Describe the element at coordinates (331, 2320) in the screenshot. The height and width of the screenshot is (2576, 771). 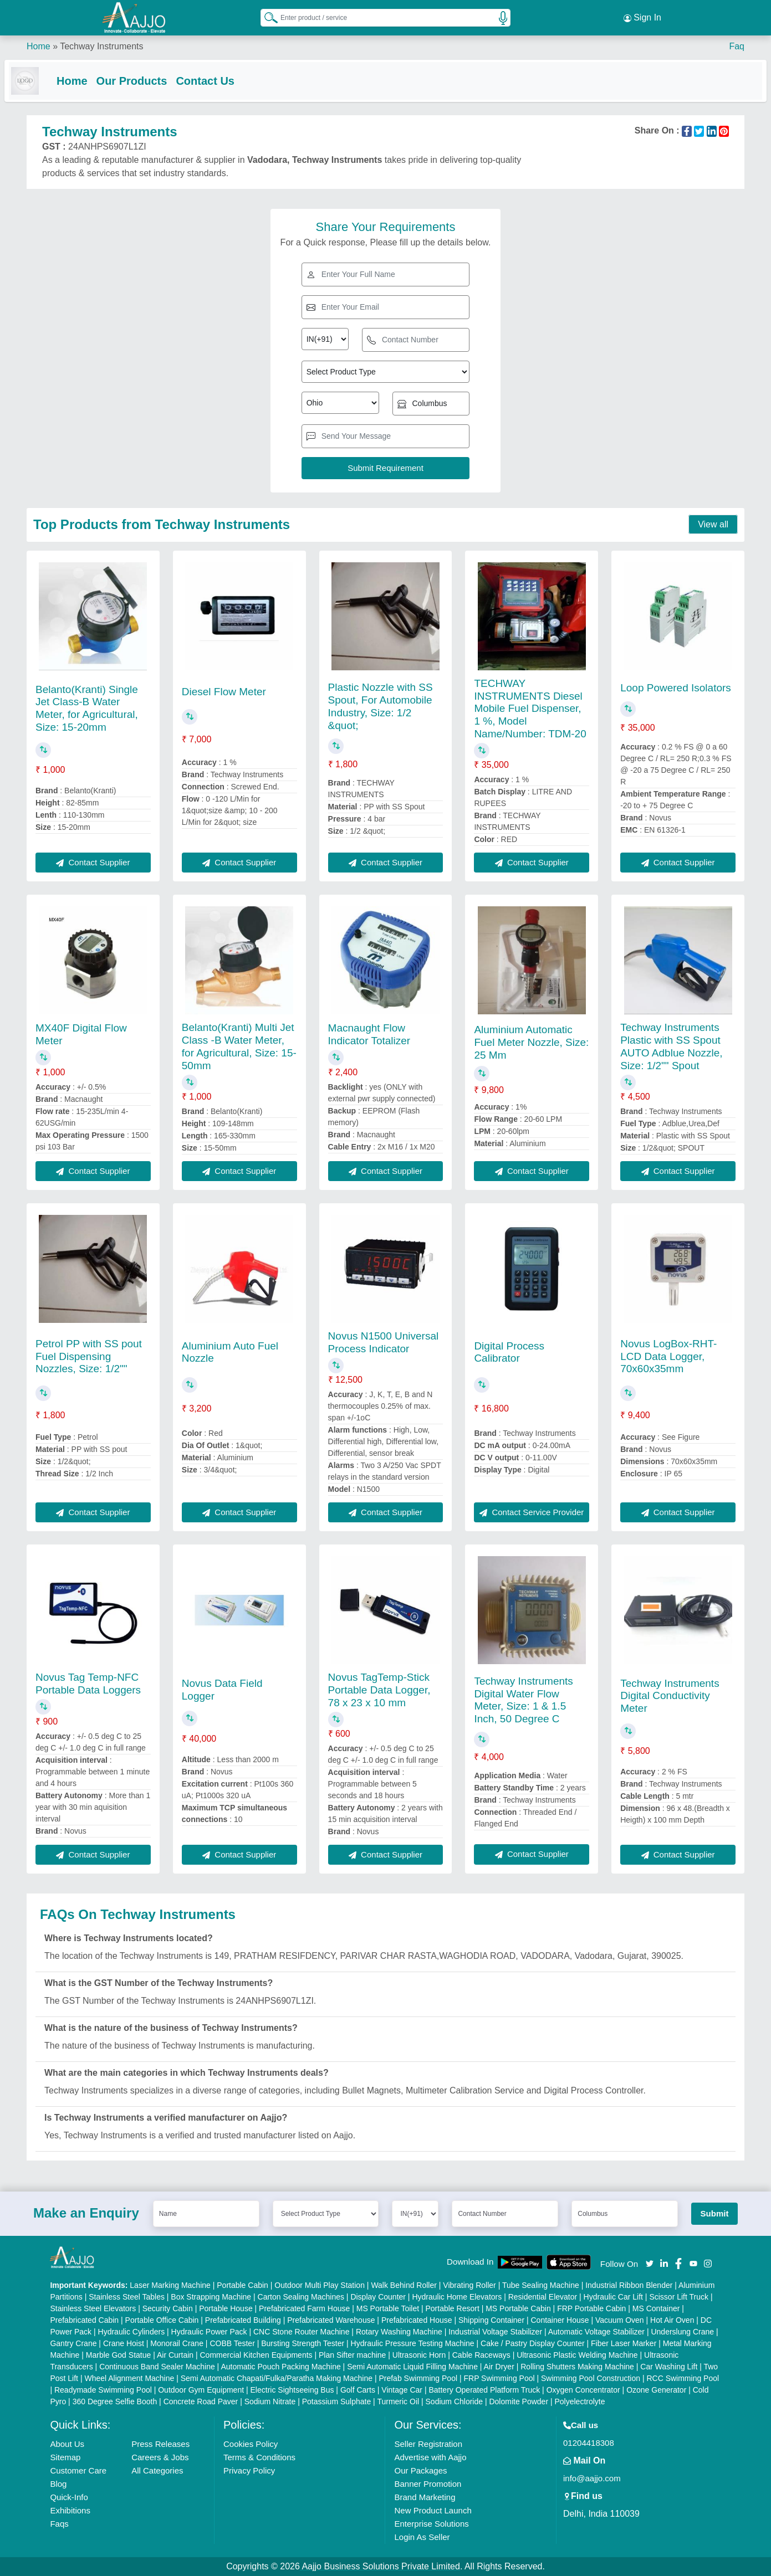
I see `Prefabricated Warehouse` at that location.